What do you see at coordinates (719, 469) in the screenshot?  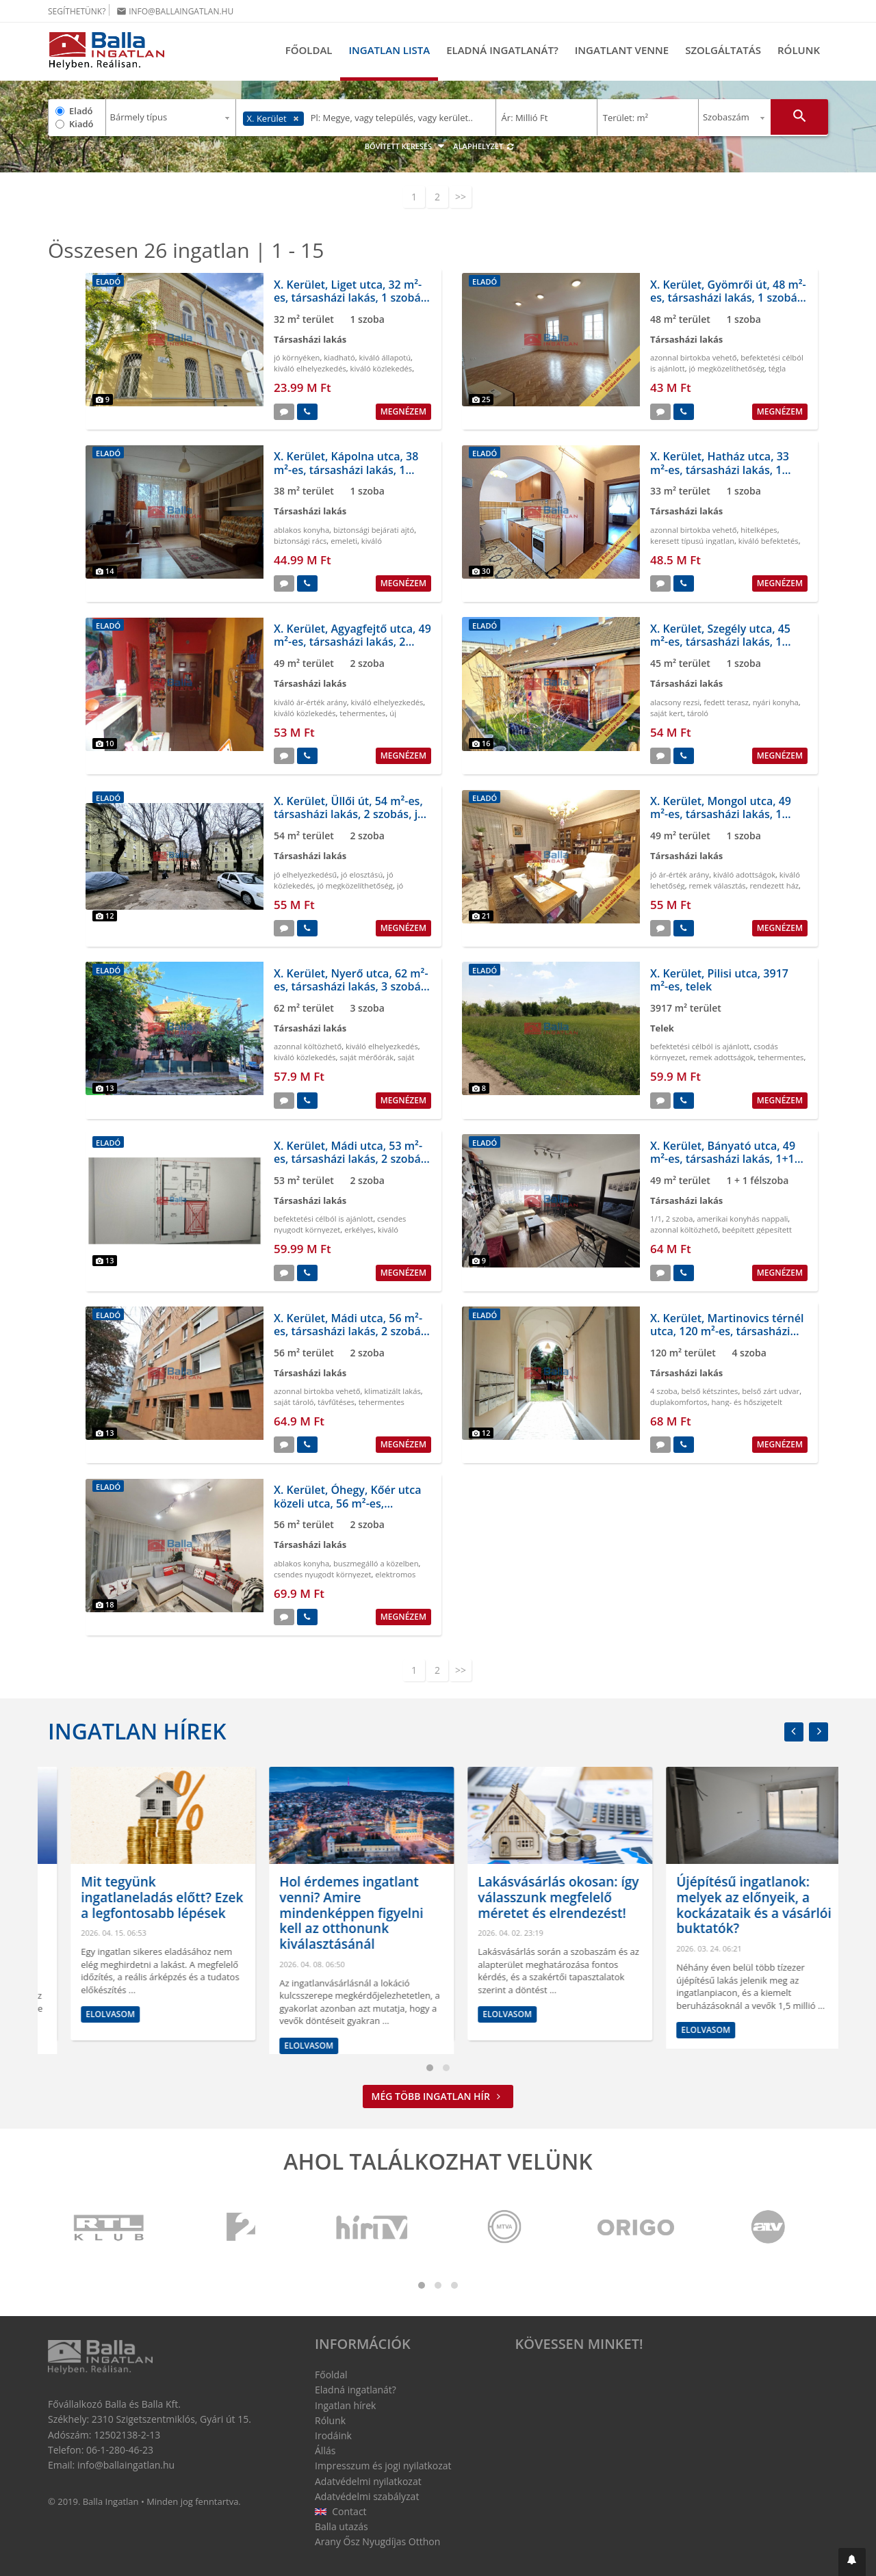 I see `X. Kerület, Hatház utca, 33 m²-es, társasházi lakás, 1 szobás` at bounding box center [719, 469].